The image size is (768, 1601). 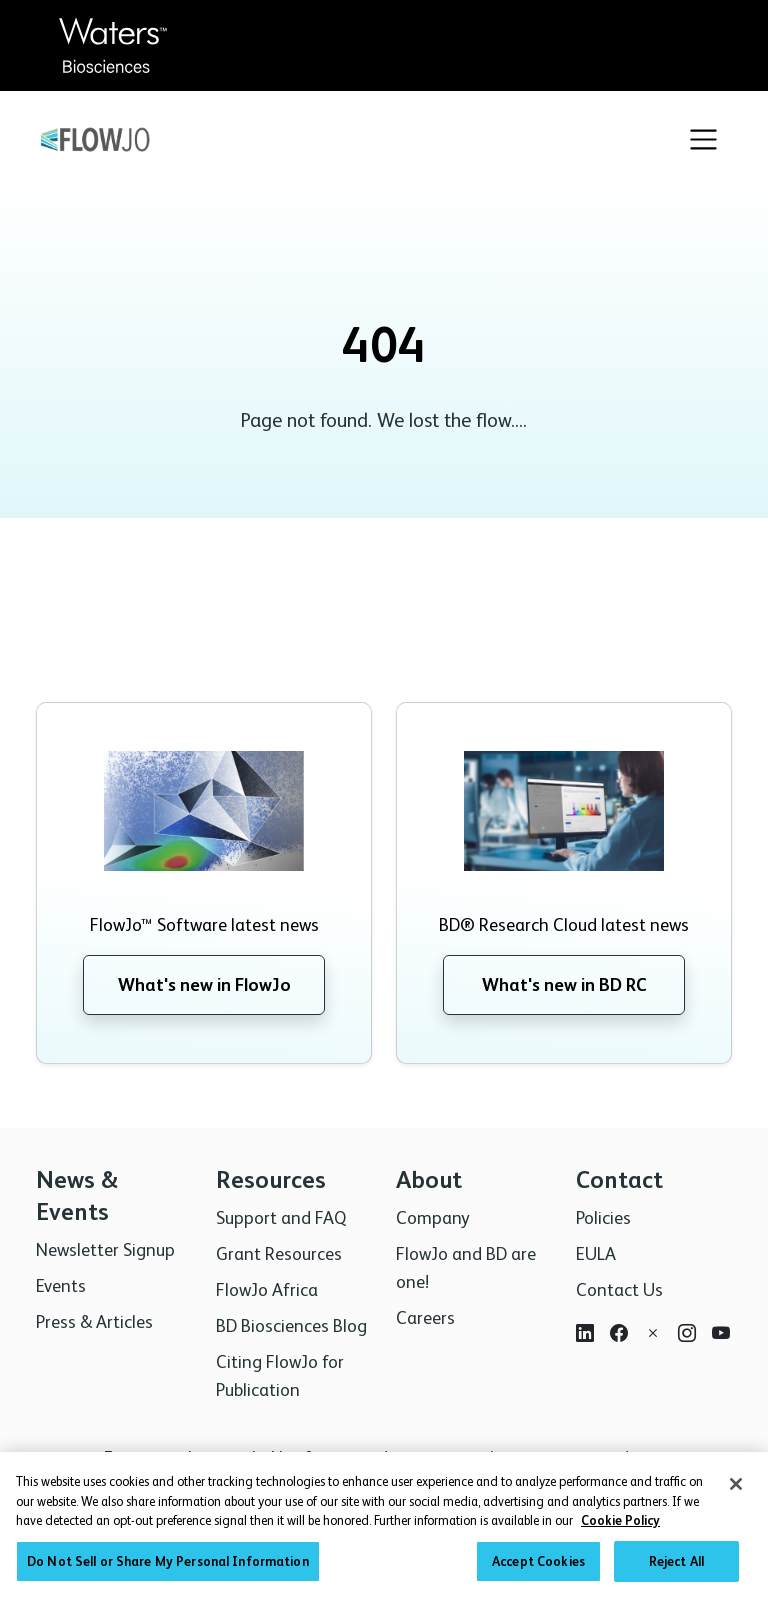 I want to click on Careers, so click(x=425, y=1317).